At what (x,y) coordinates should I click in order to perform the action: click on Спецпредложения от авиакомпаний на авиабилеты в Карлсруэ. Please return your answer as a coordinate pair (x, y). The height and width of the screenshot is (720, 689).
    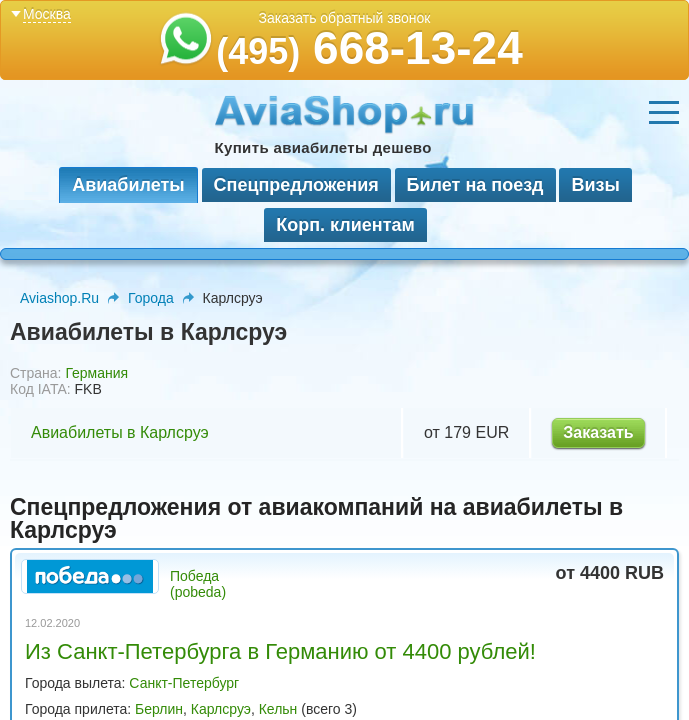
    Looking at the image, I should click on (316, 518).